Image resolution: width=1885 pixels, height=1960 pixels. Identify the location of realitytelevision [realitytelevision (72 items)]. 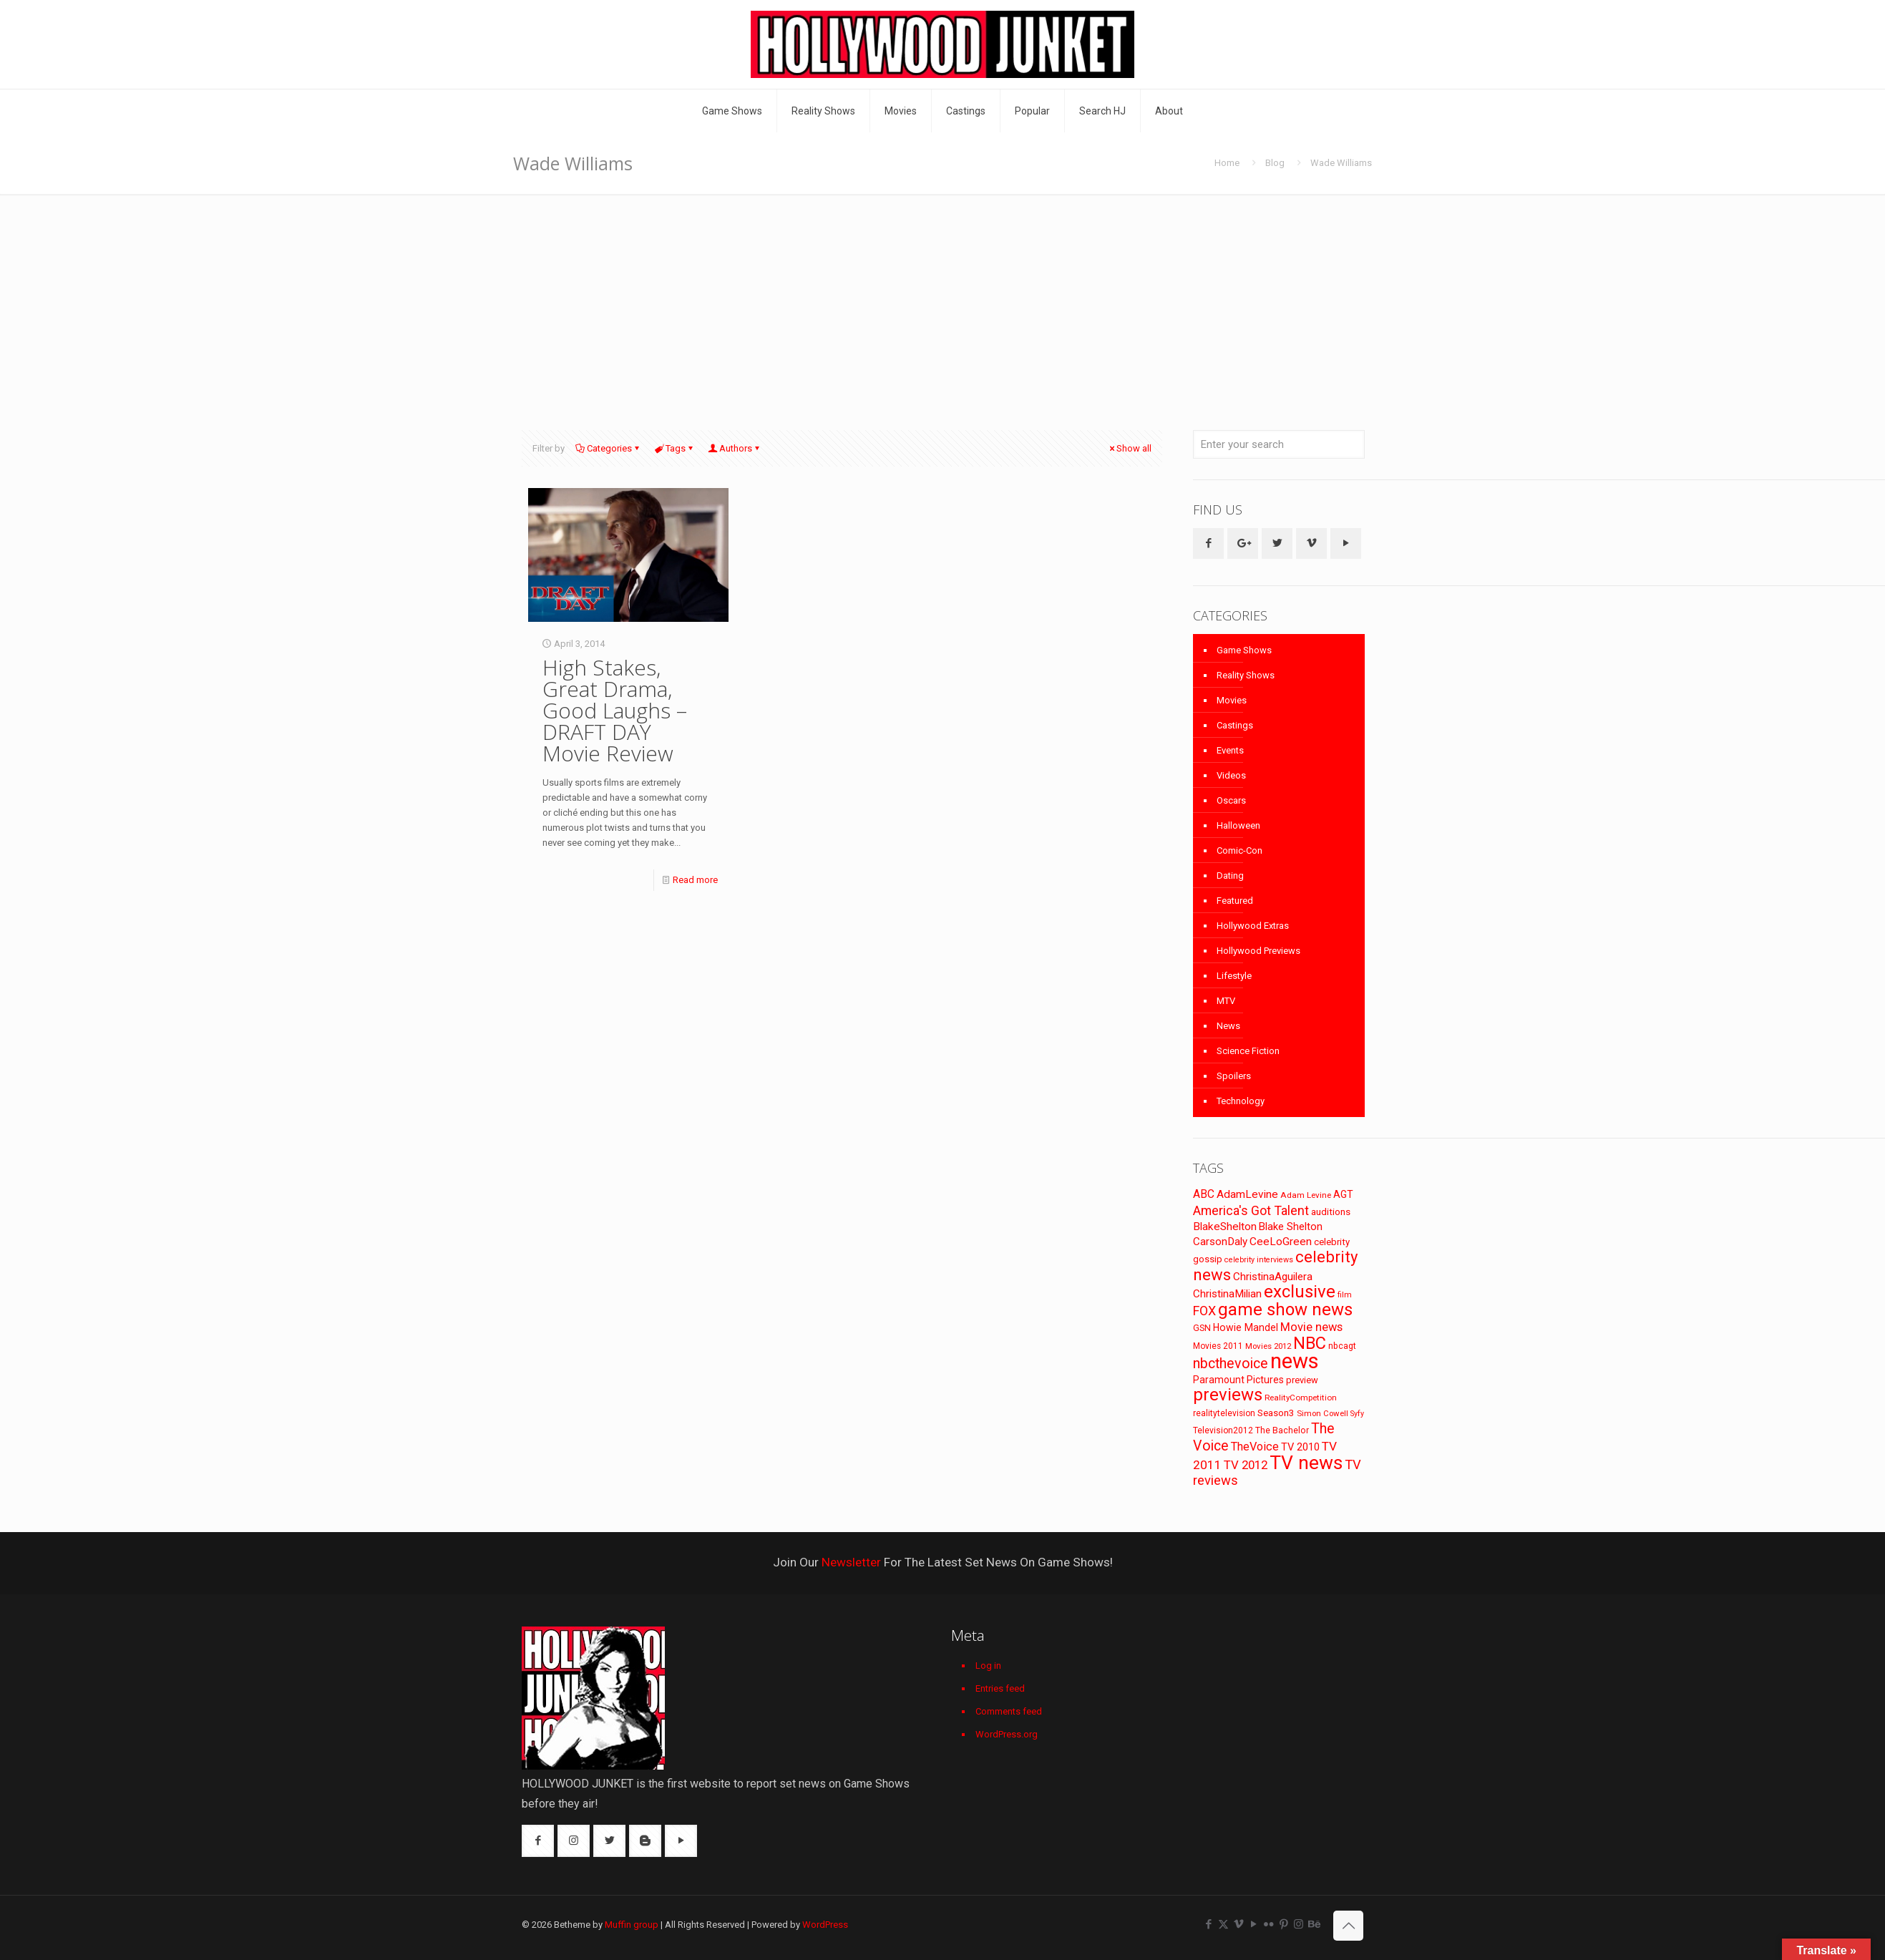
(1224, 1413).